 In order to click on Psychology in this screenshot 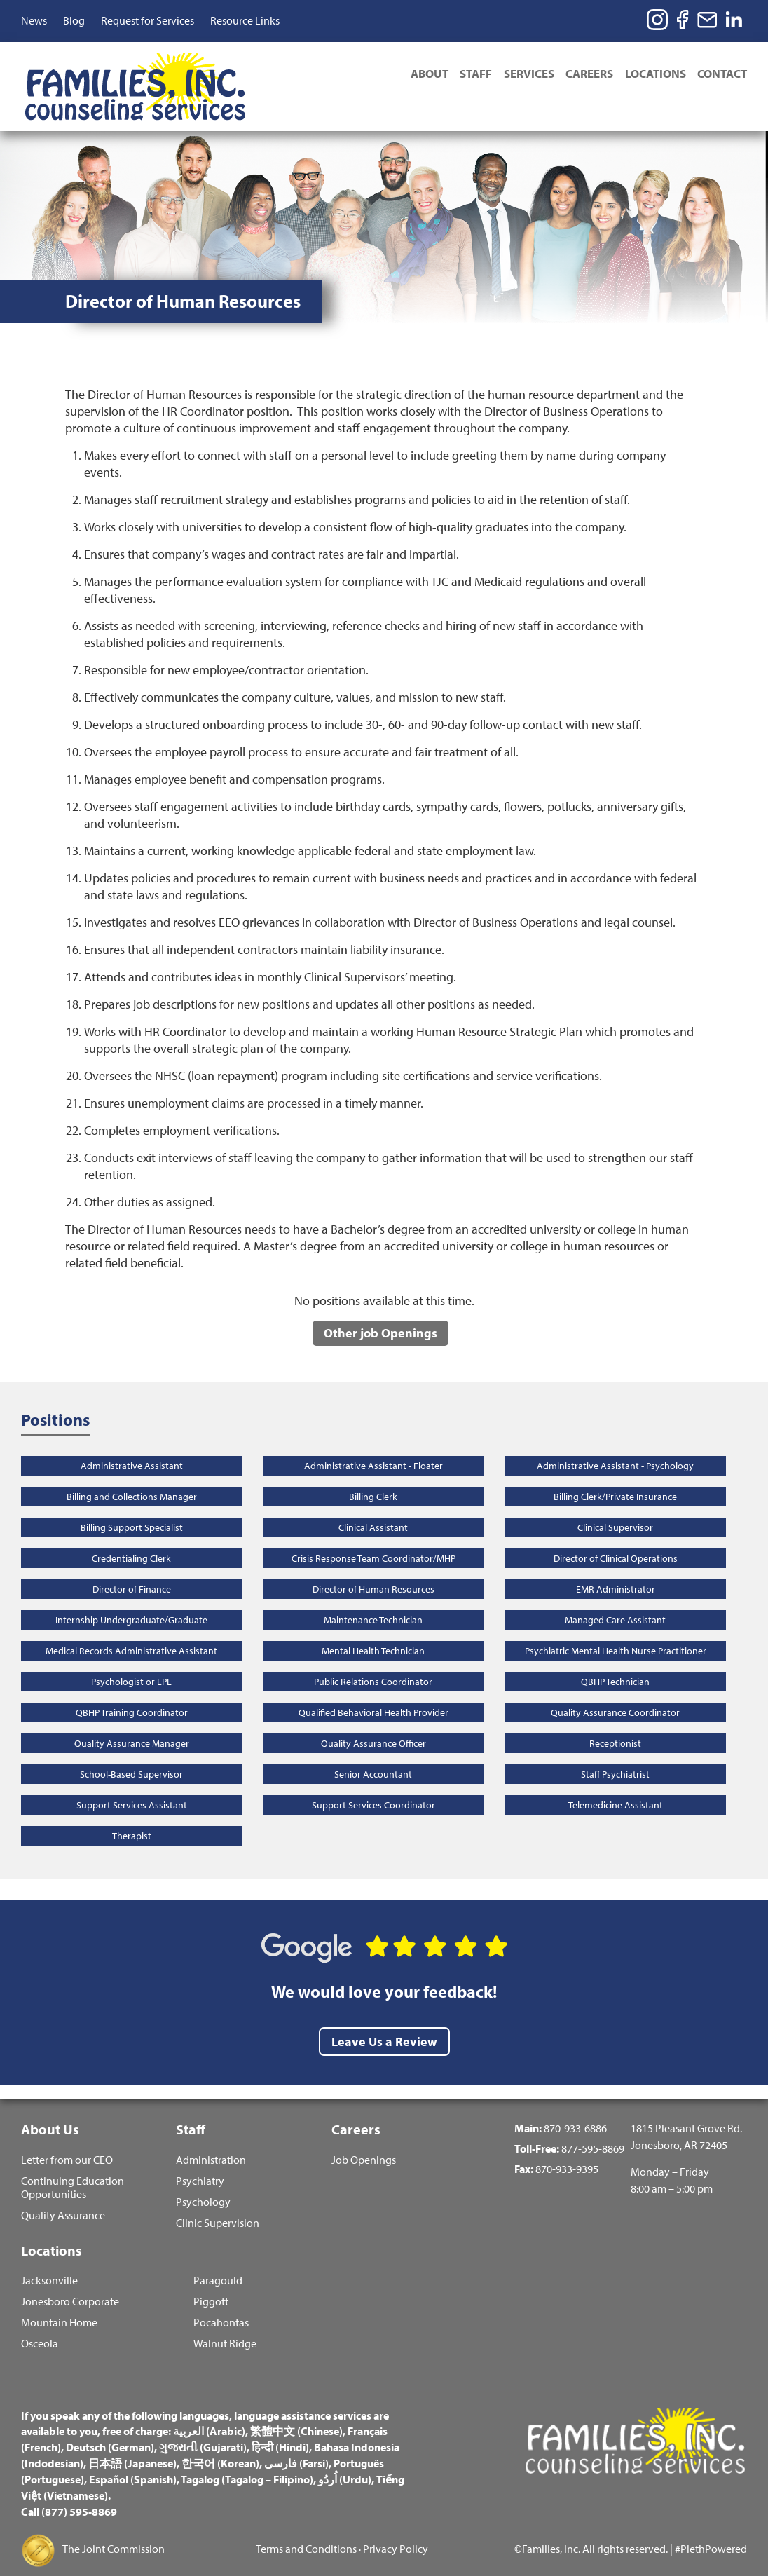, I will do `click(203, 2186)`.